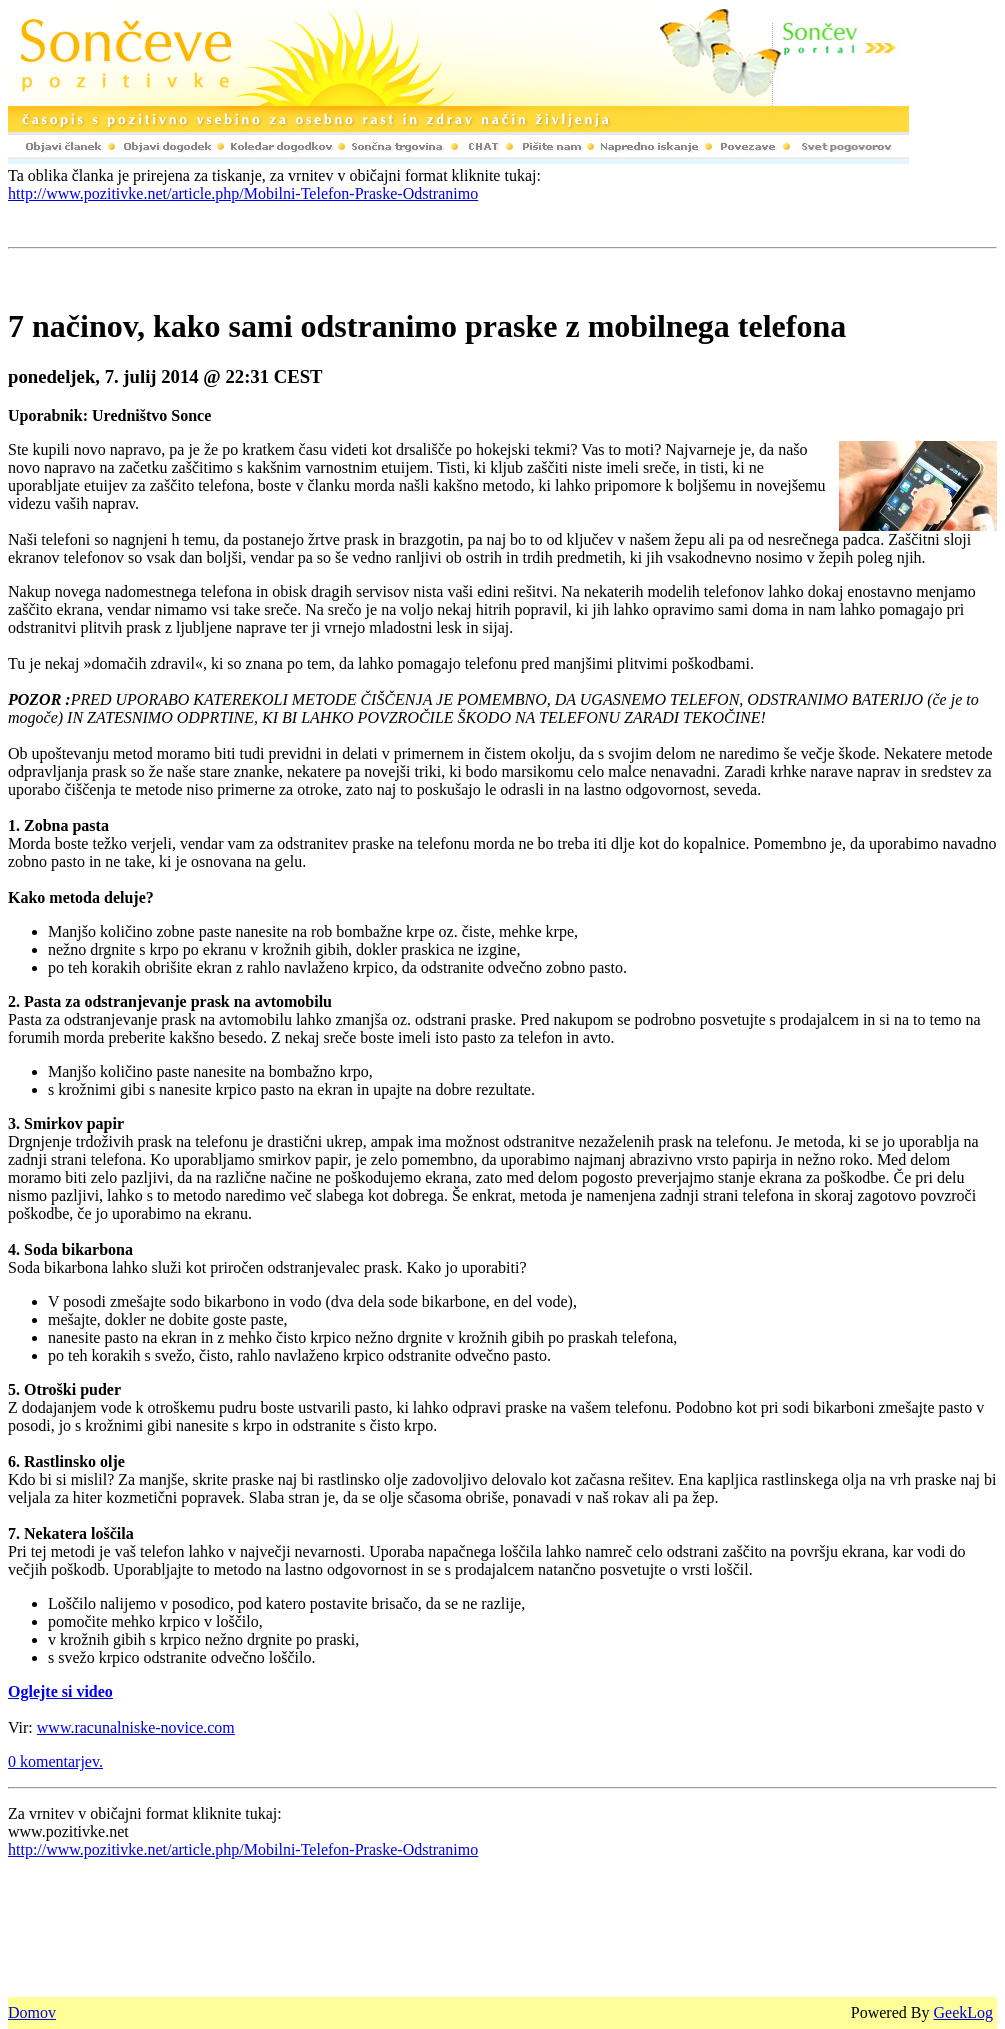  What do you see at coordinates (243, 193) in the screenshot?
I see `http://www.pozitivke.net/article.php/Mobilni-Telefon-Praske-Odstranimo` at bounding box center [243, 193].